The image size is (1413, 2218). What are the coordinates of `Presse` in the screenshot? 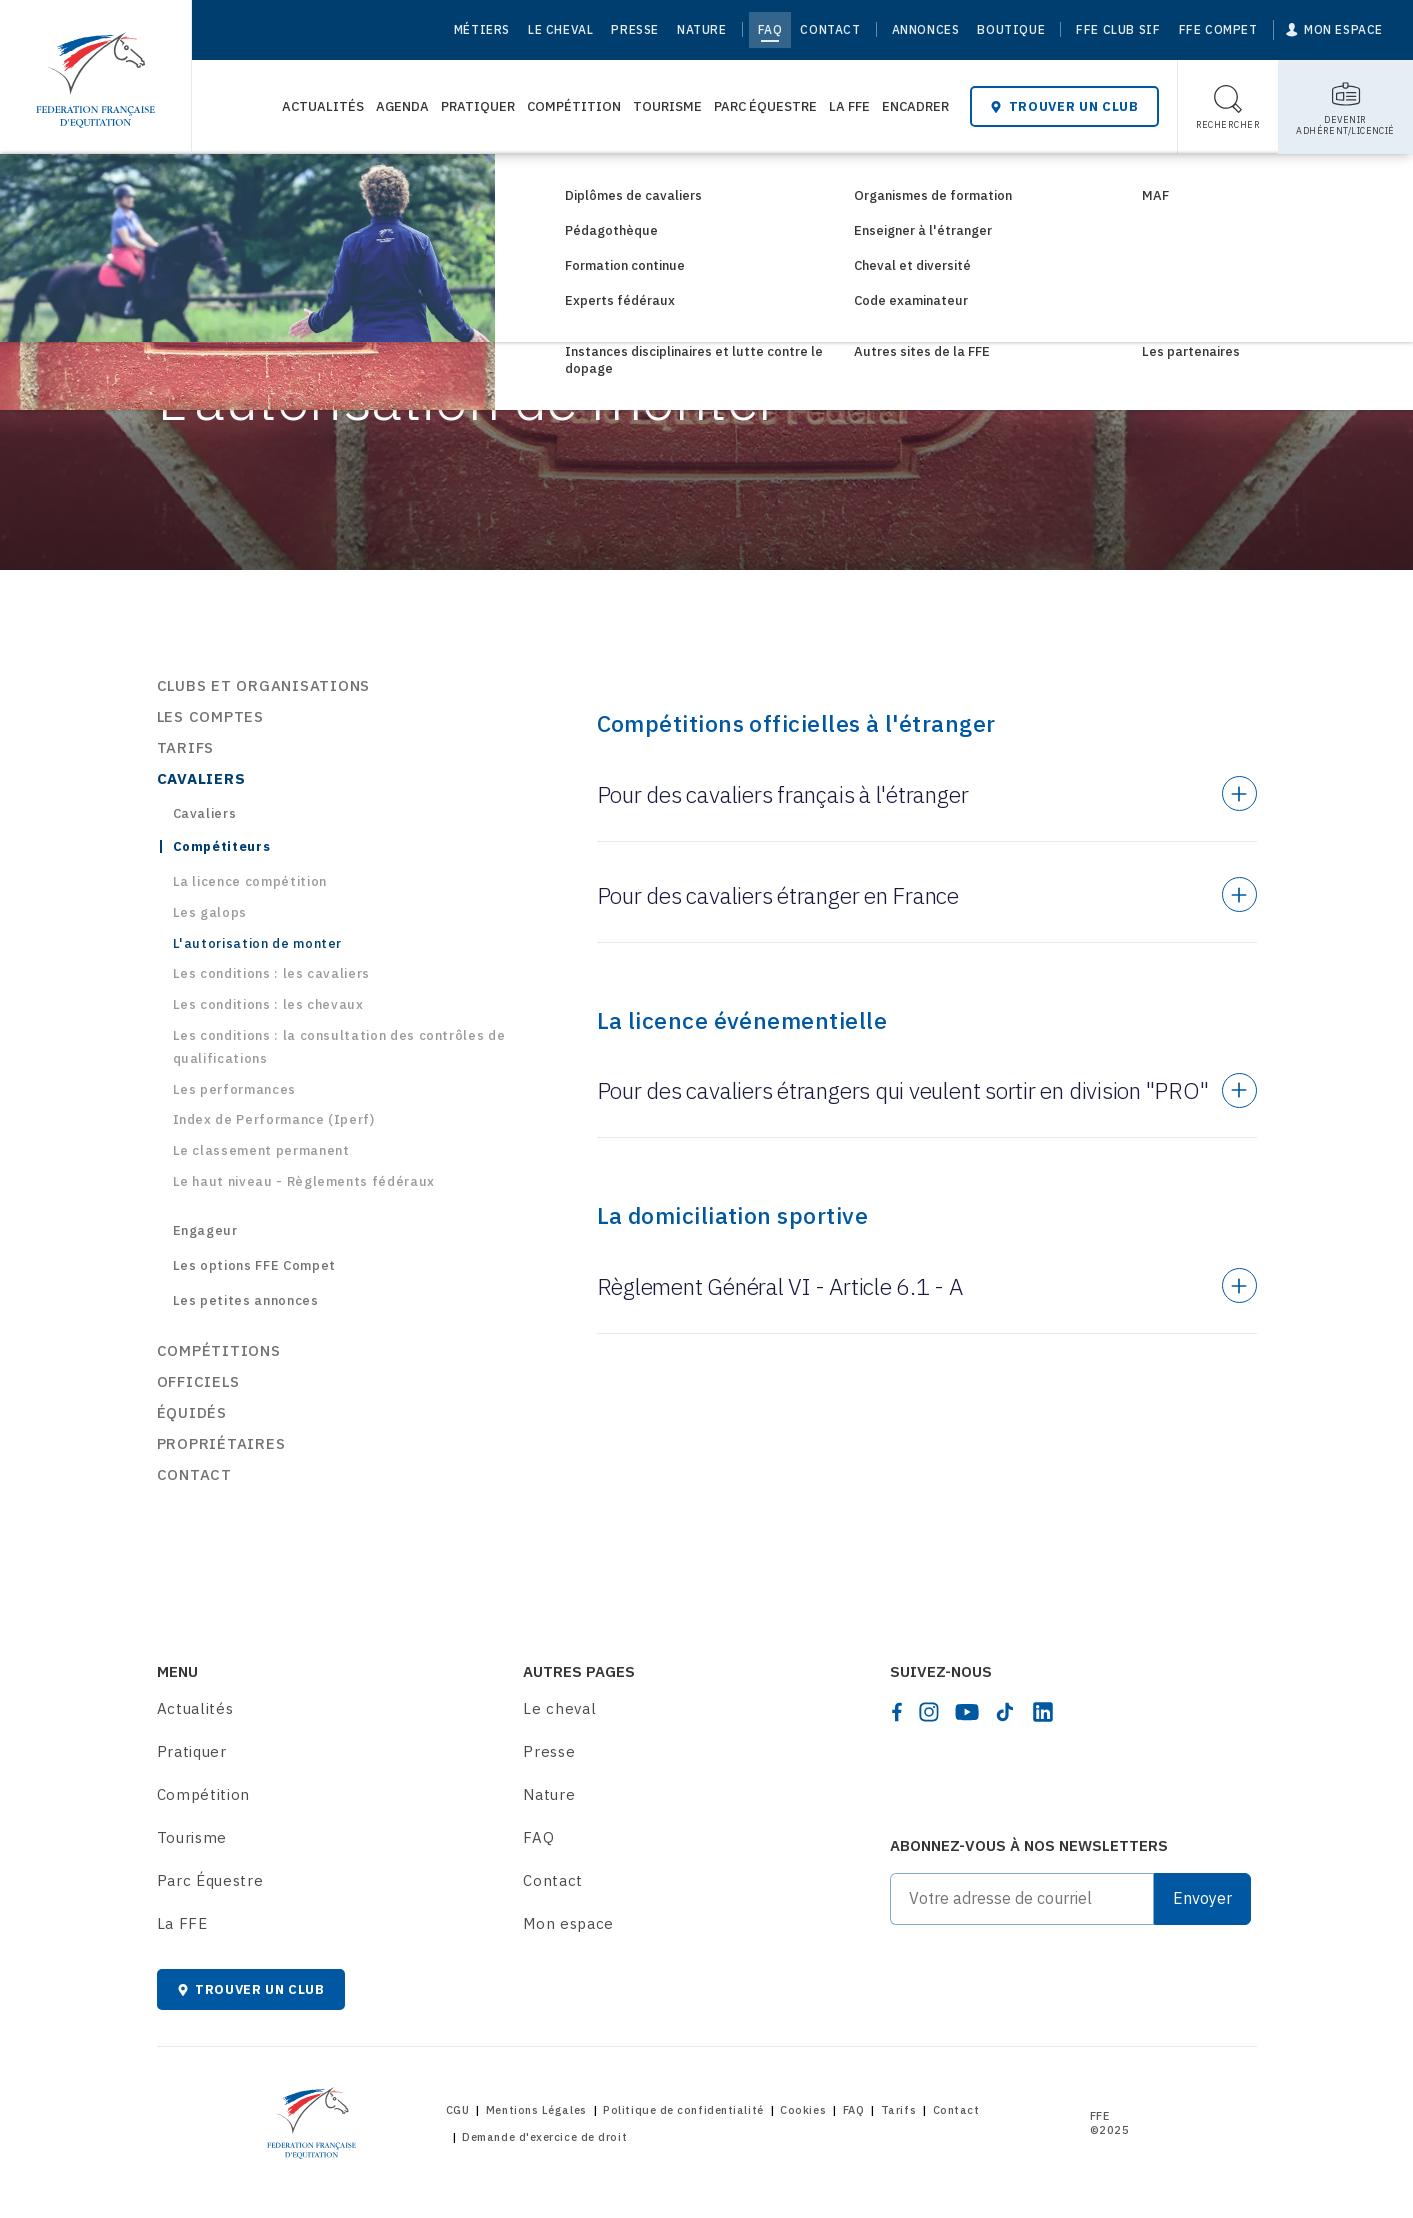 It's located at (635, 29).